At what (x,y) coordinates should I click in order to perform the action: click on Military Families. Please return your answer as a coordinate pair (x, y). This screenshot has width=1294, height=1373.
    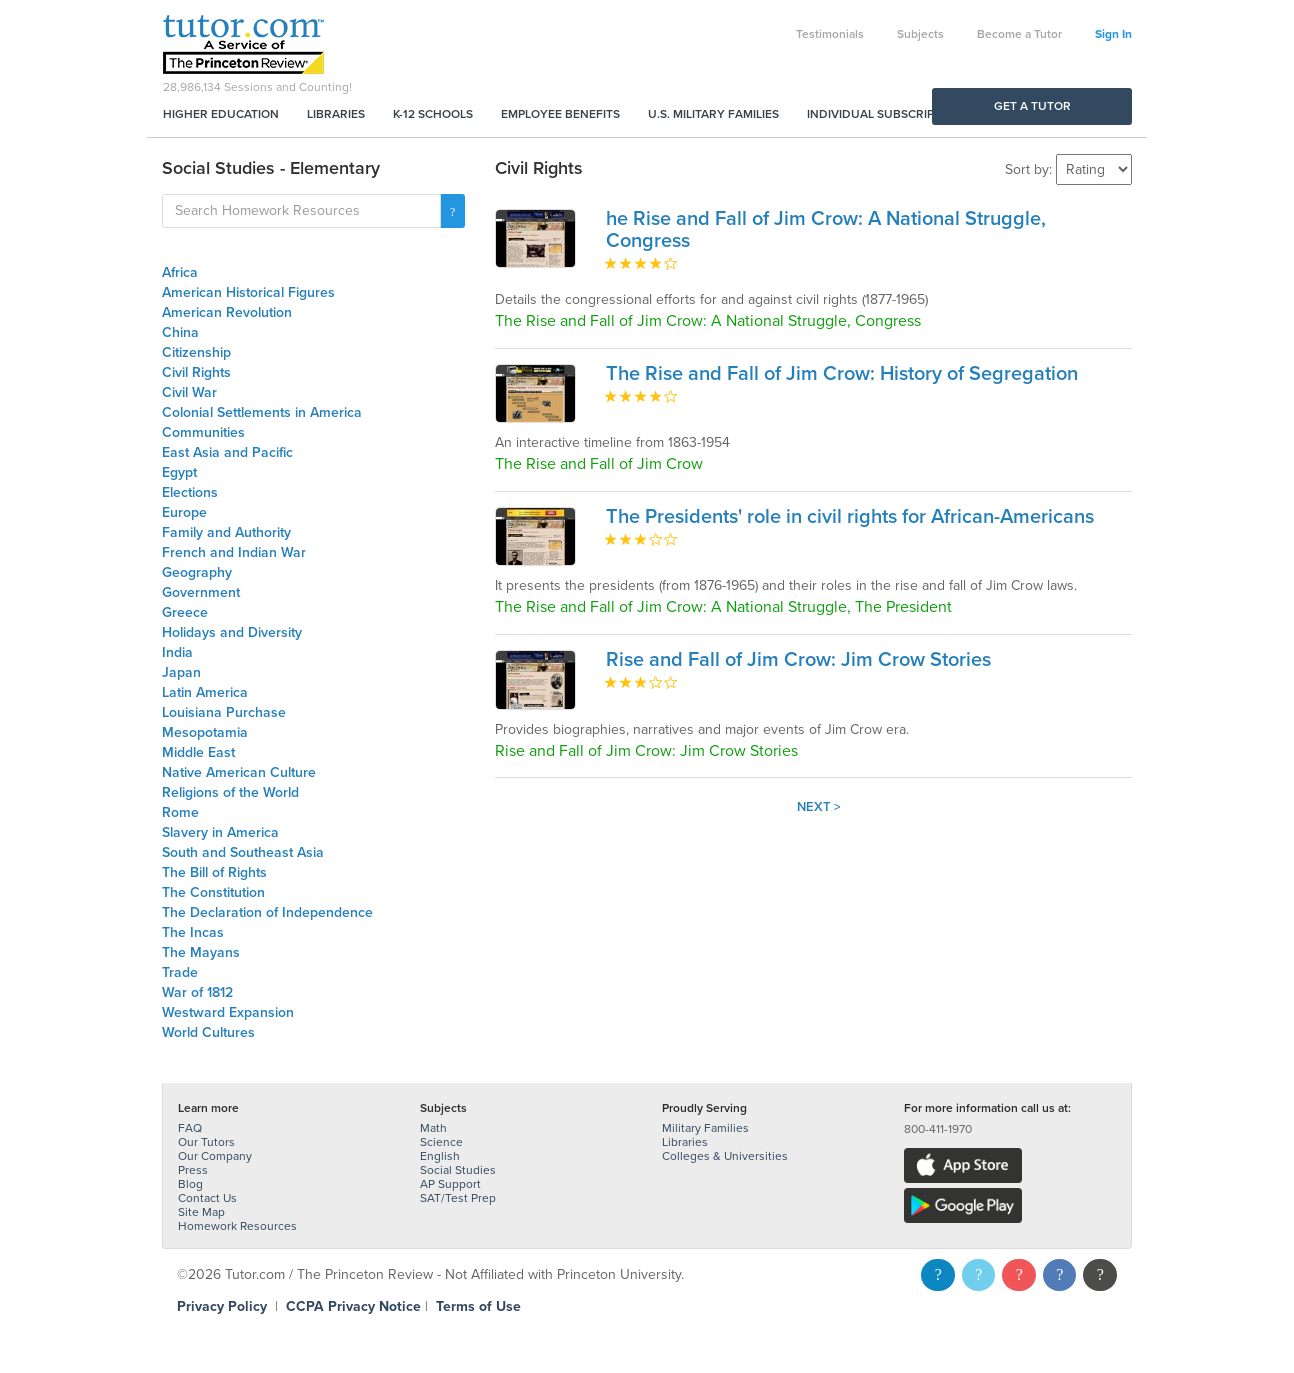
    Looking at the image, I should click on (705, 1128).